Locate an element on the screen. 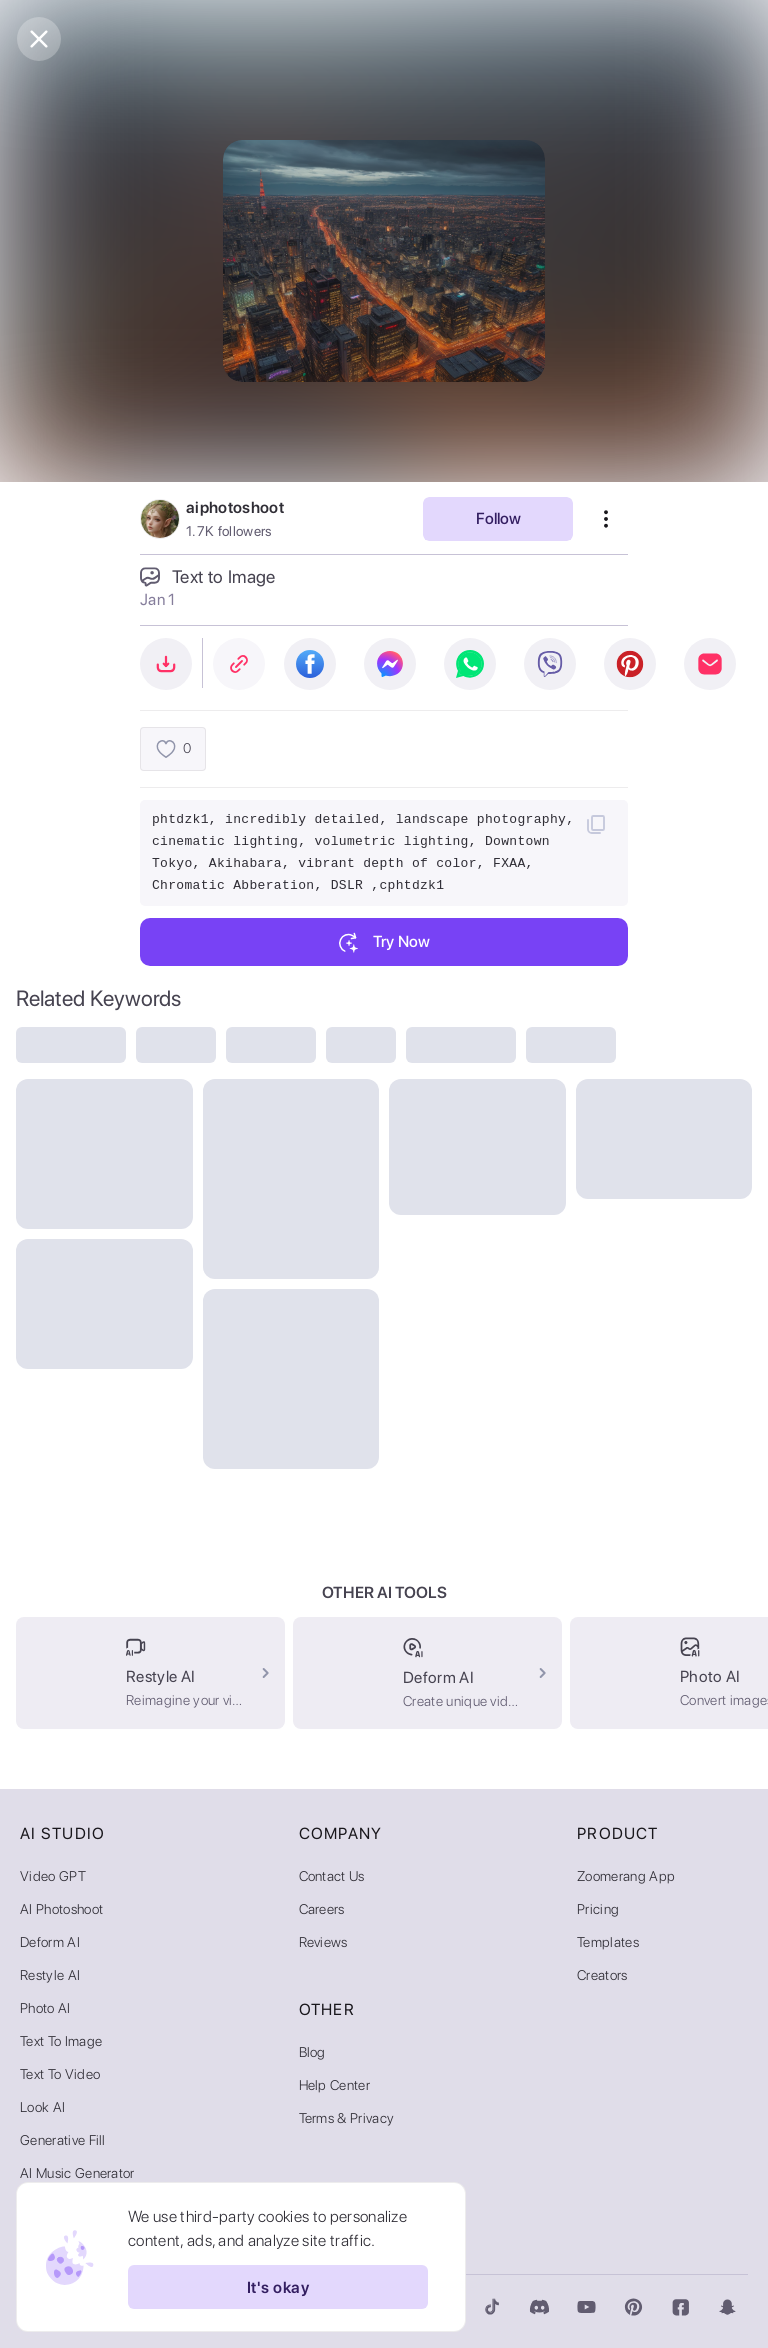 This screenshot has height=2348, width=768. Careers is located at coordinates (322, 1909).